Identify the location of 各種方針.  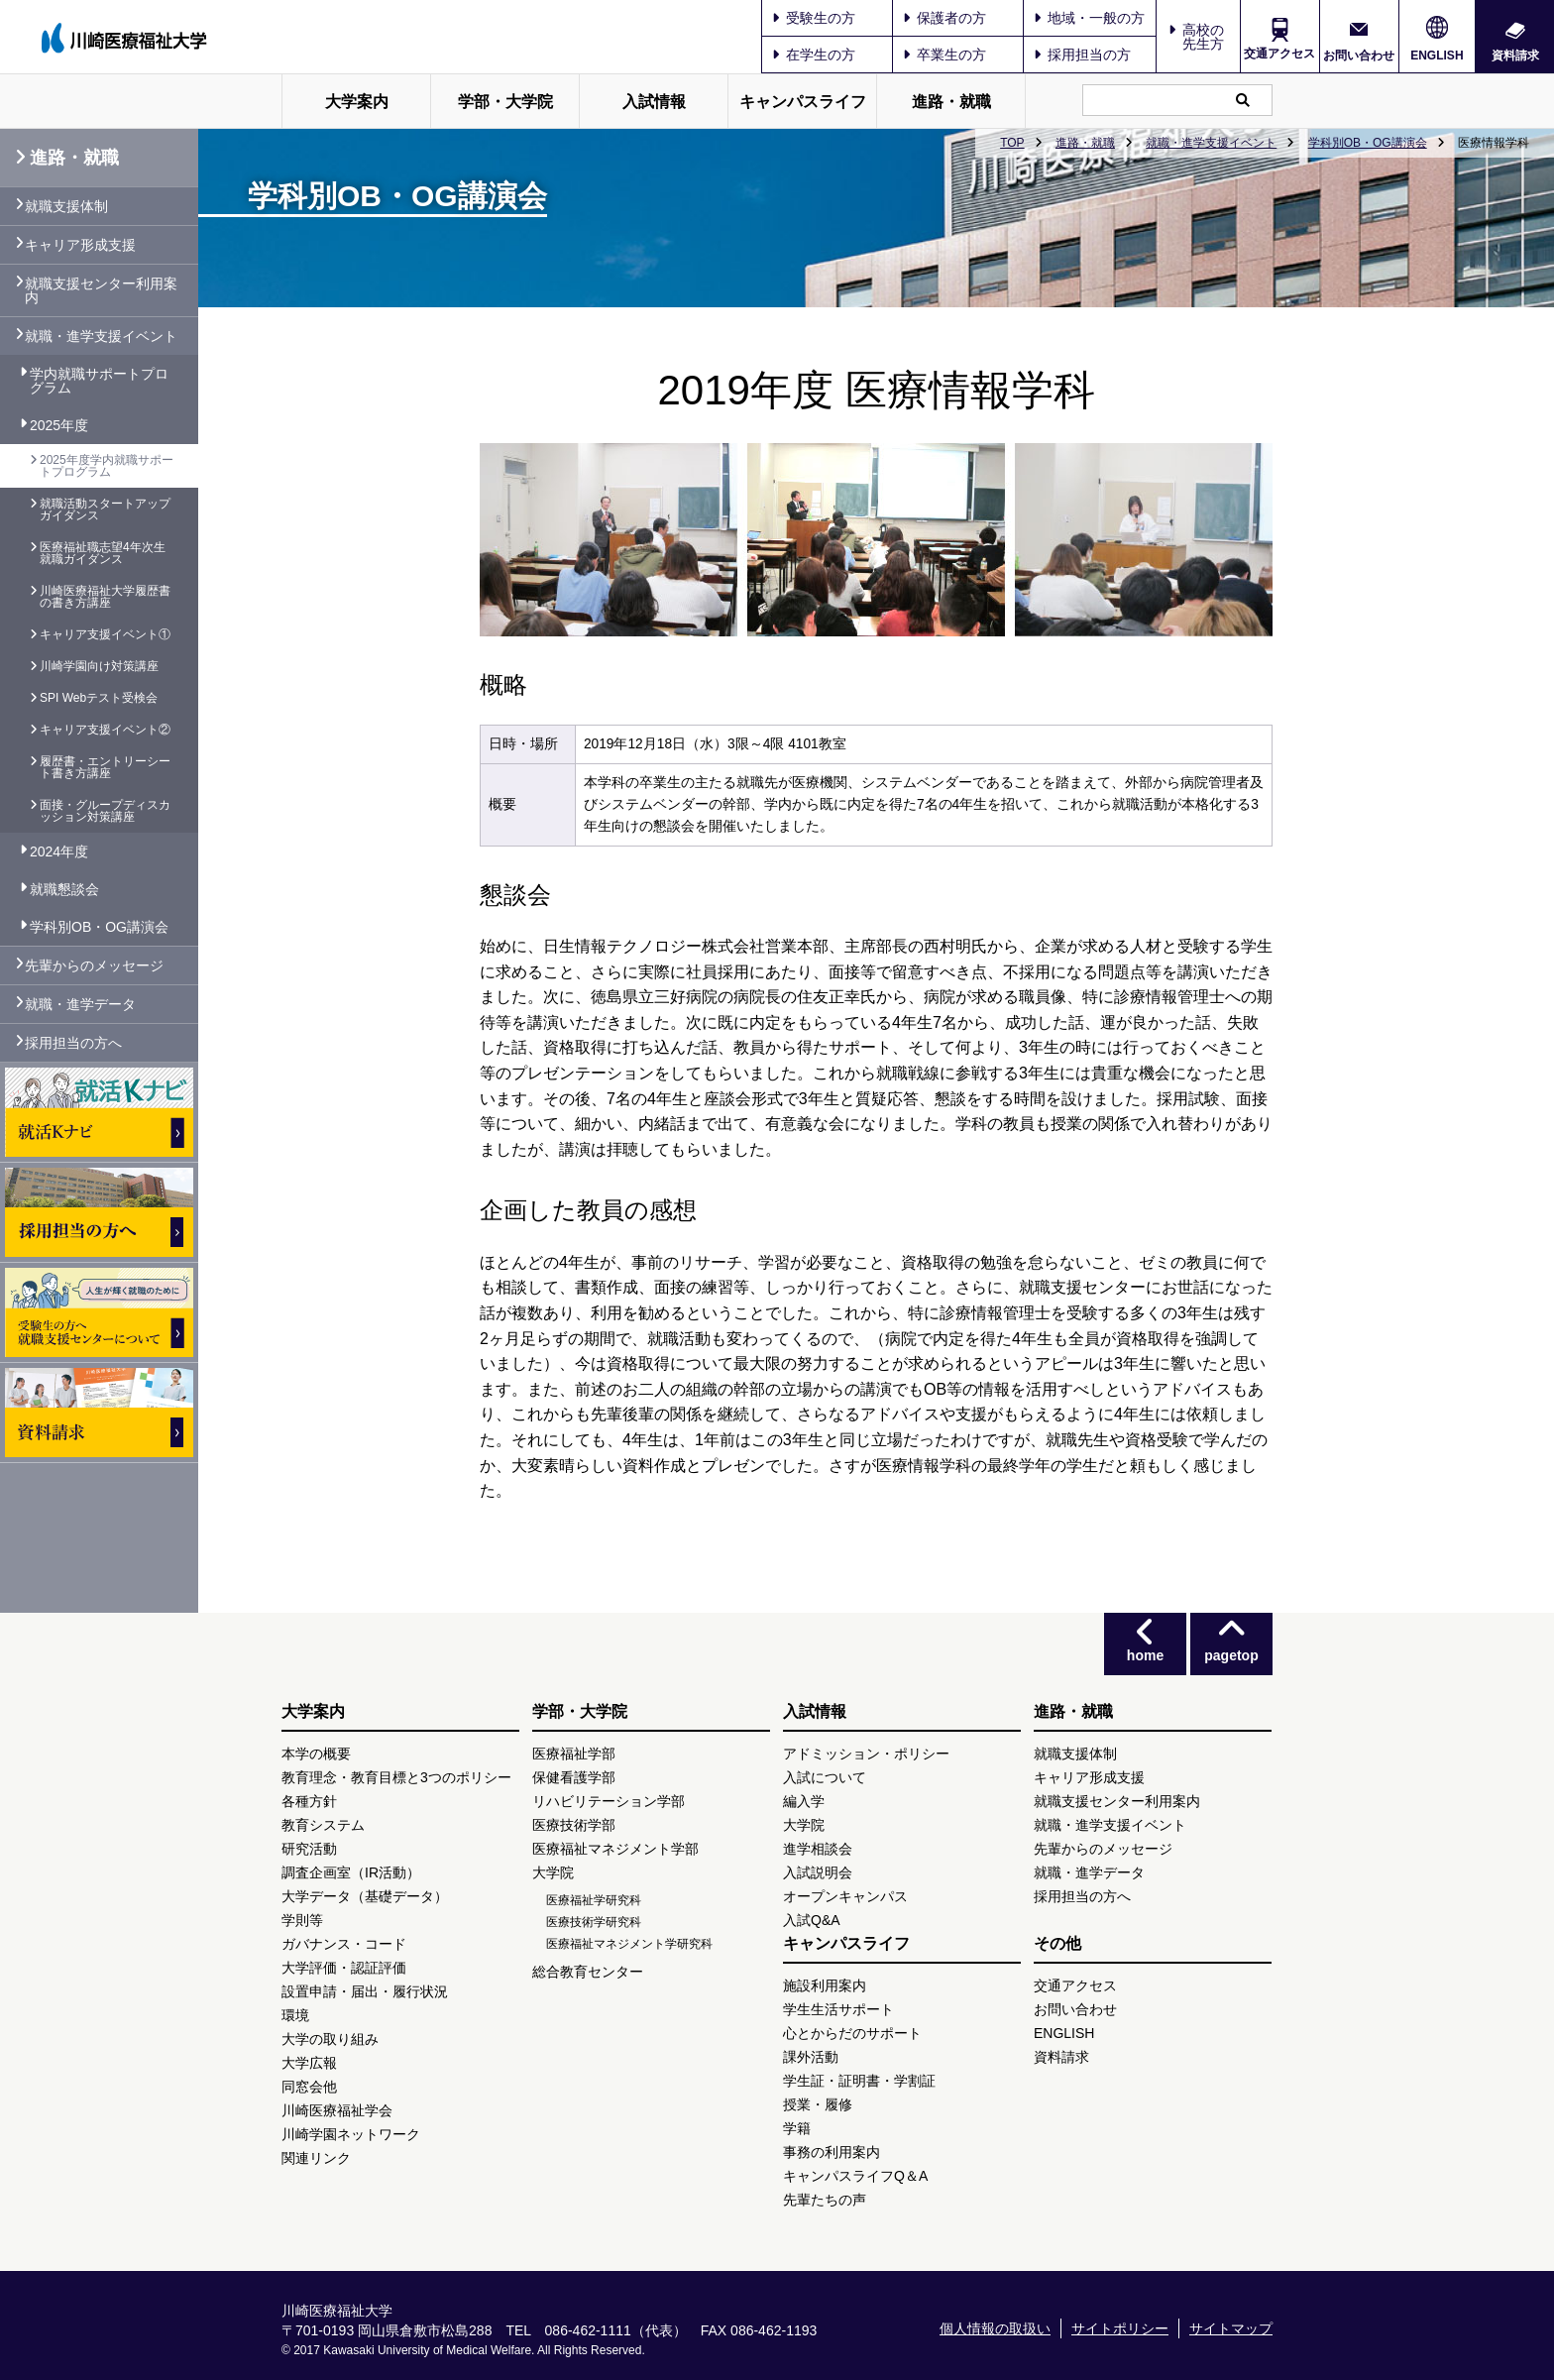
(309, 1801).